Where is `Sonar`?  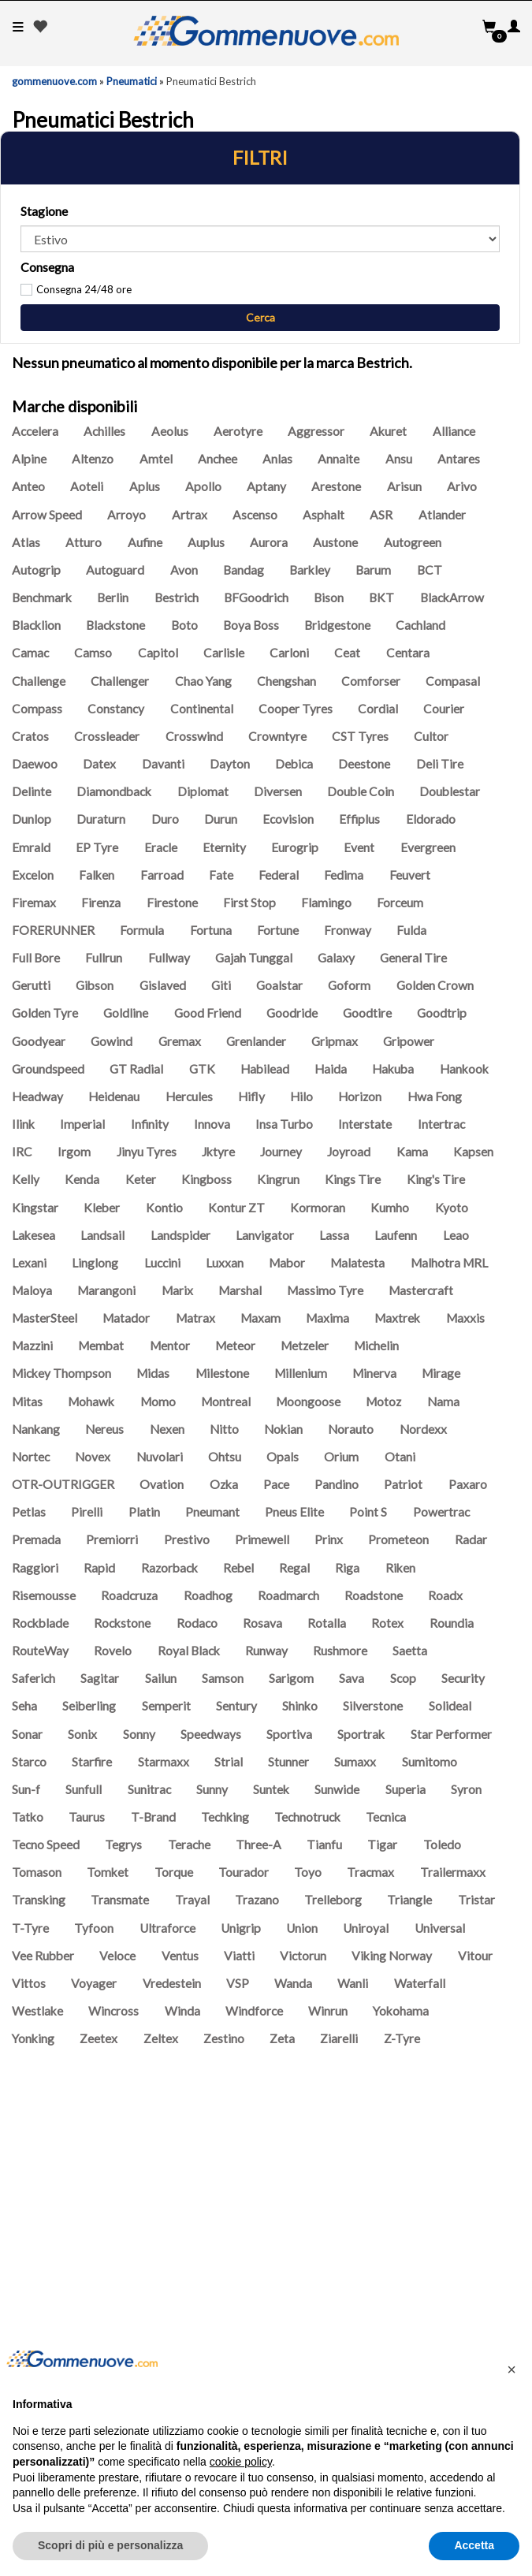
Sonar is located at coordinates (27, 1734).